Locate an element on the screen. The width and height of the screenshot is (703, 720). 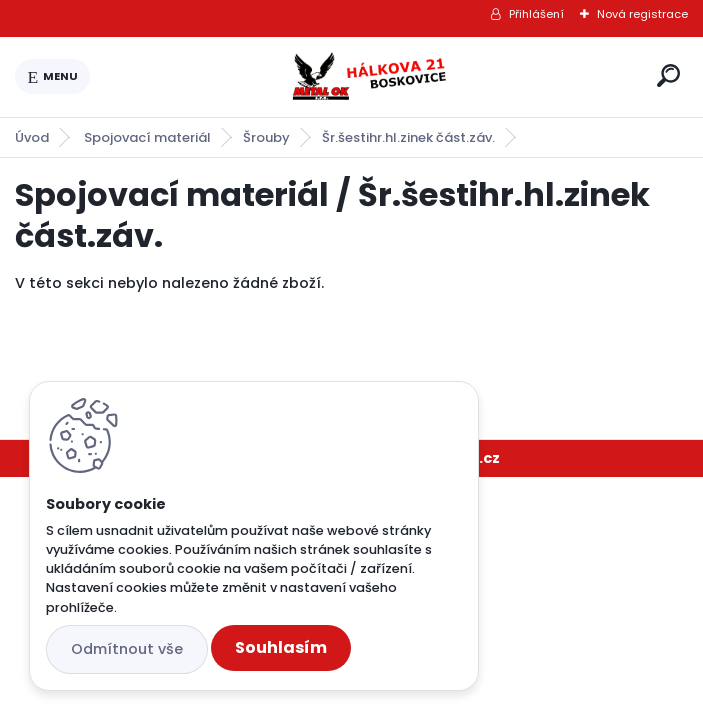
Spojovací materiál is located at coordinates (147, 137).